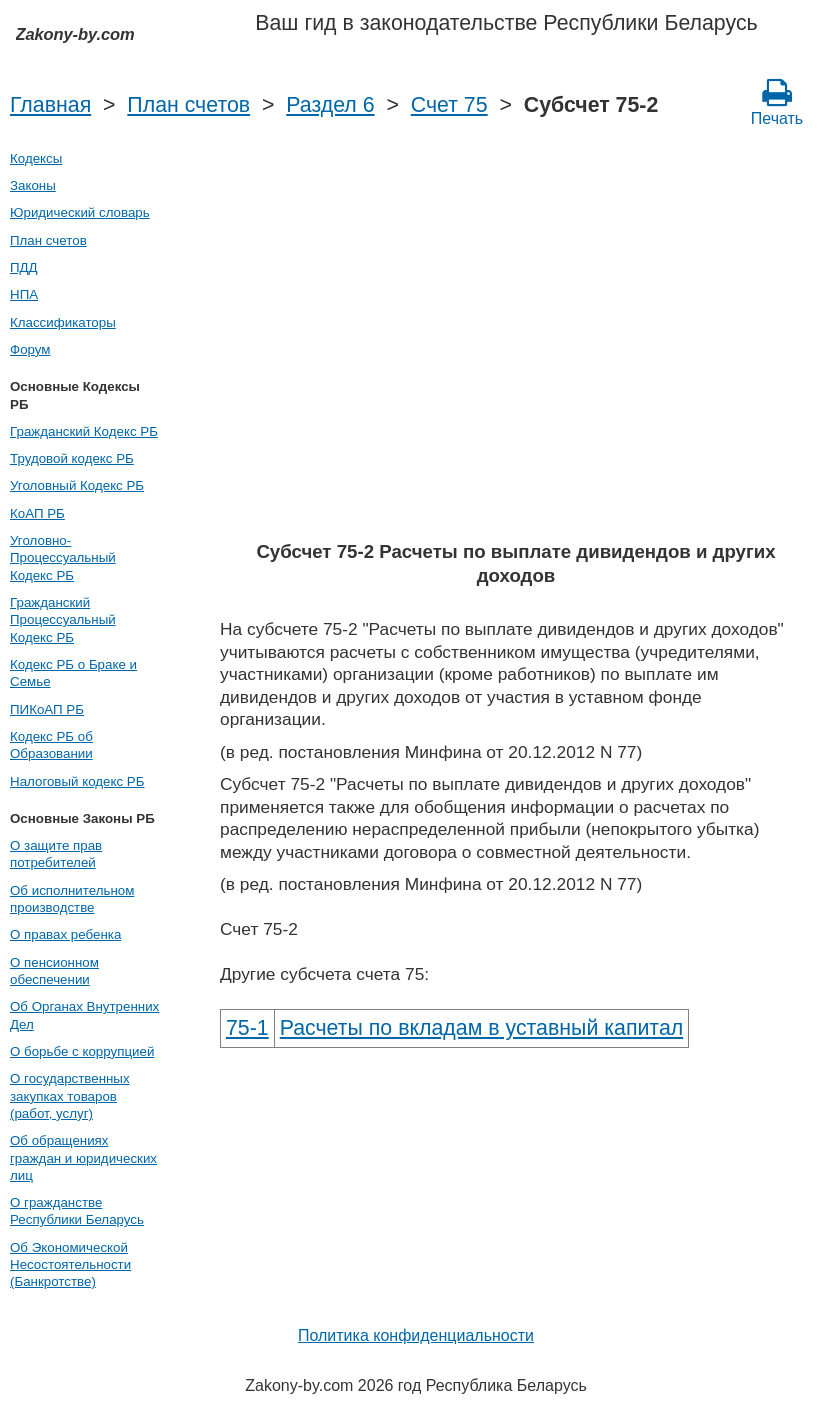  Describe the element at coordinates (247, 1028) in the screenshot. I see `75-1` at that location.